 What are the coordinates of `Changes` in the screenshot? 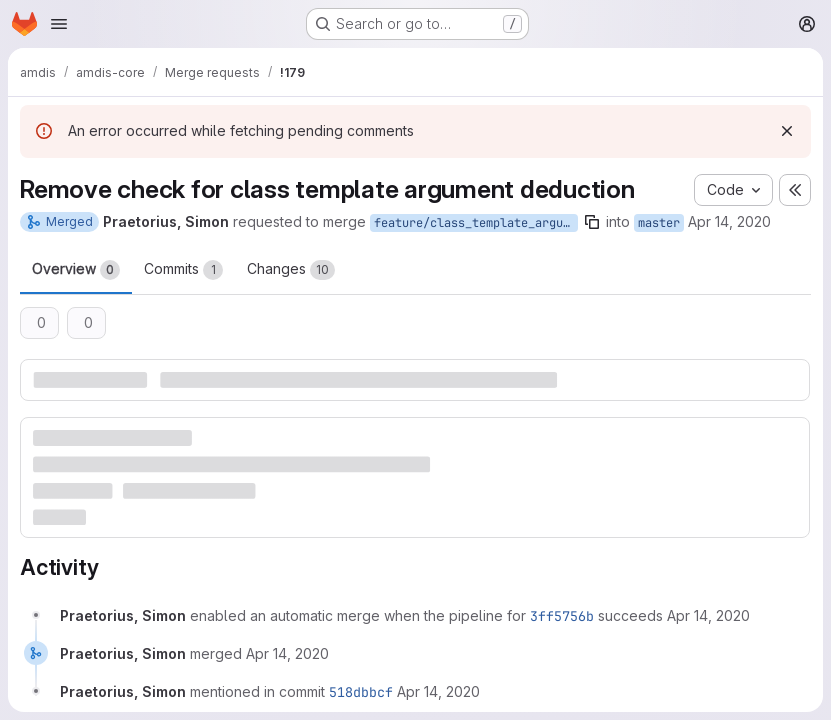 It's located at (291, 270).